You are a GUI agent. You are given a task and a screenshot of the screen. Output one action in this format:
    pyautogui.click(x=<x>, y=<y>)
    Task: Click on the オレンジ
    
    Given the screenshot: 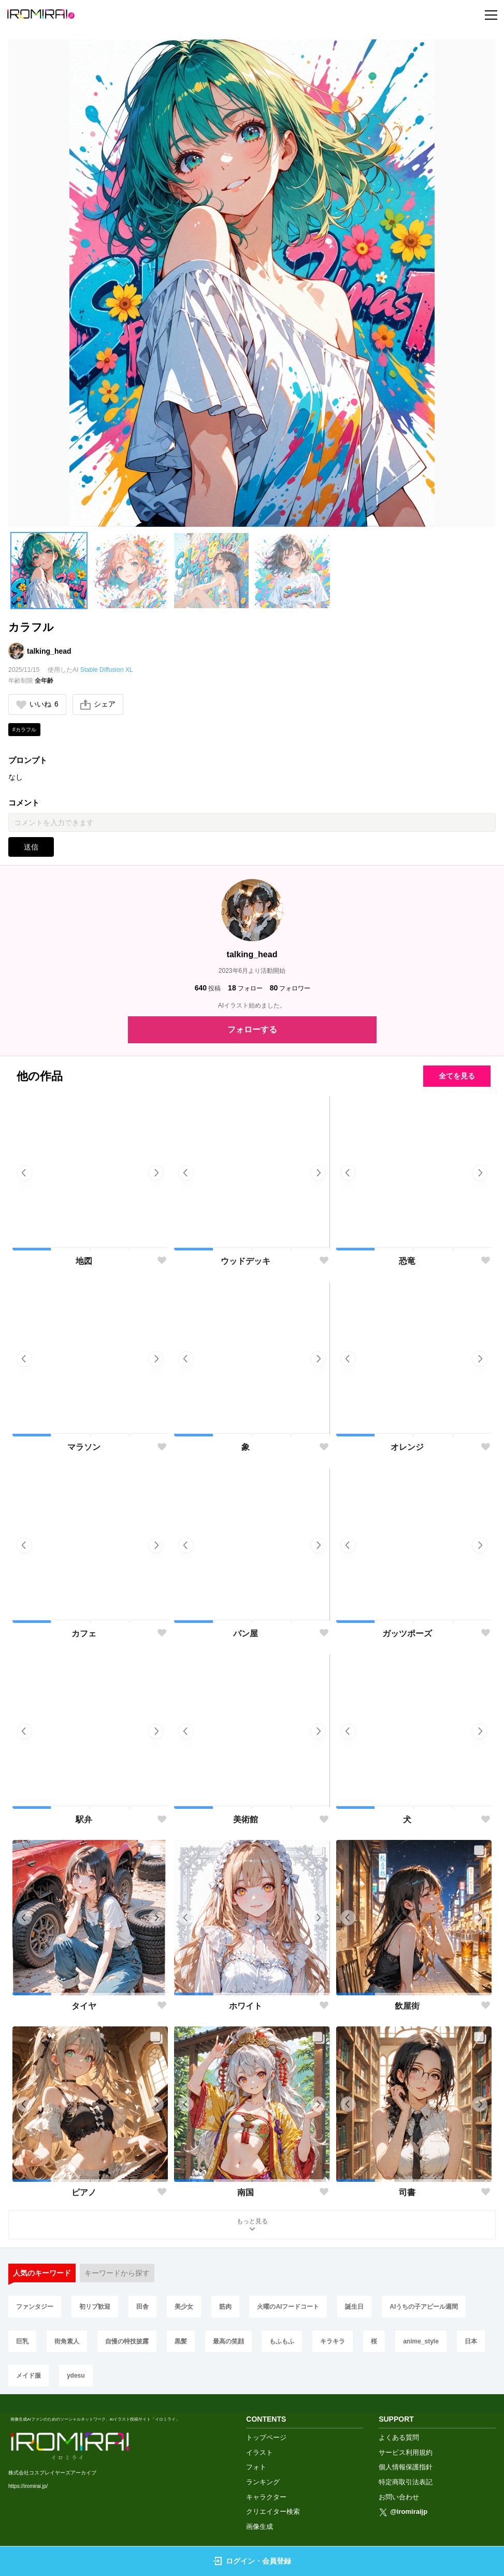 What is the action you would take?
    pyautogui.click(x=407, y=1447)
    